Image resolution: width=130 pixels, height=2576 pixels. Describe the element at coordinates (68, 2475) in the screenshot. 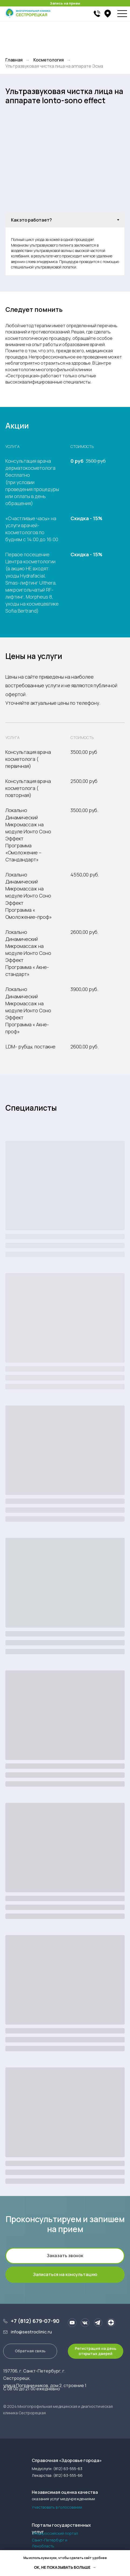

I see `(812) 63-555-66` at that location.